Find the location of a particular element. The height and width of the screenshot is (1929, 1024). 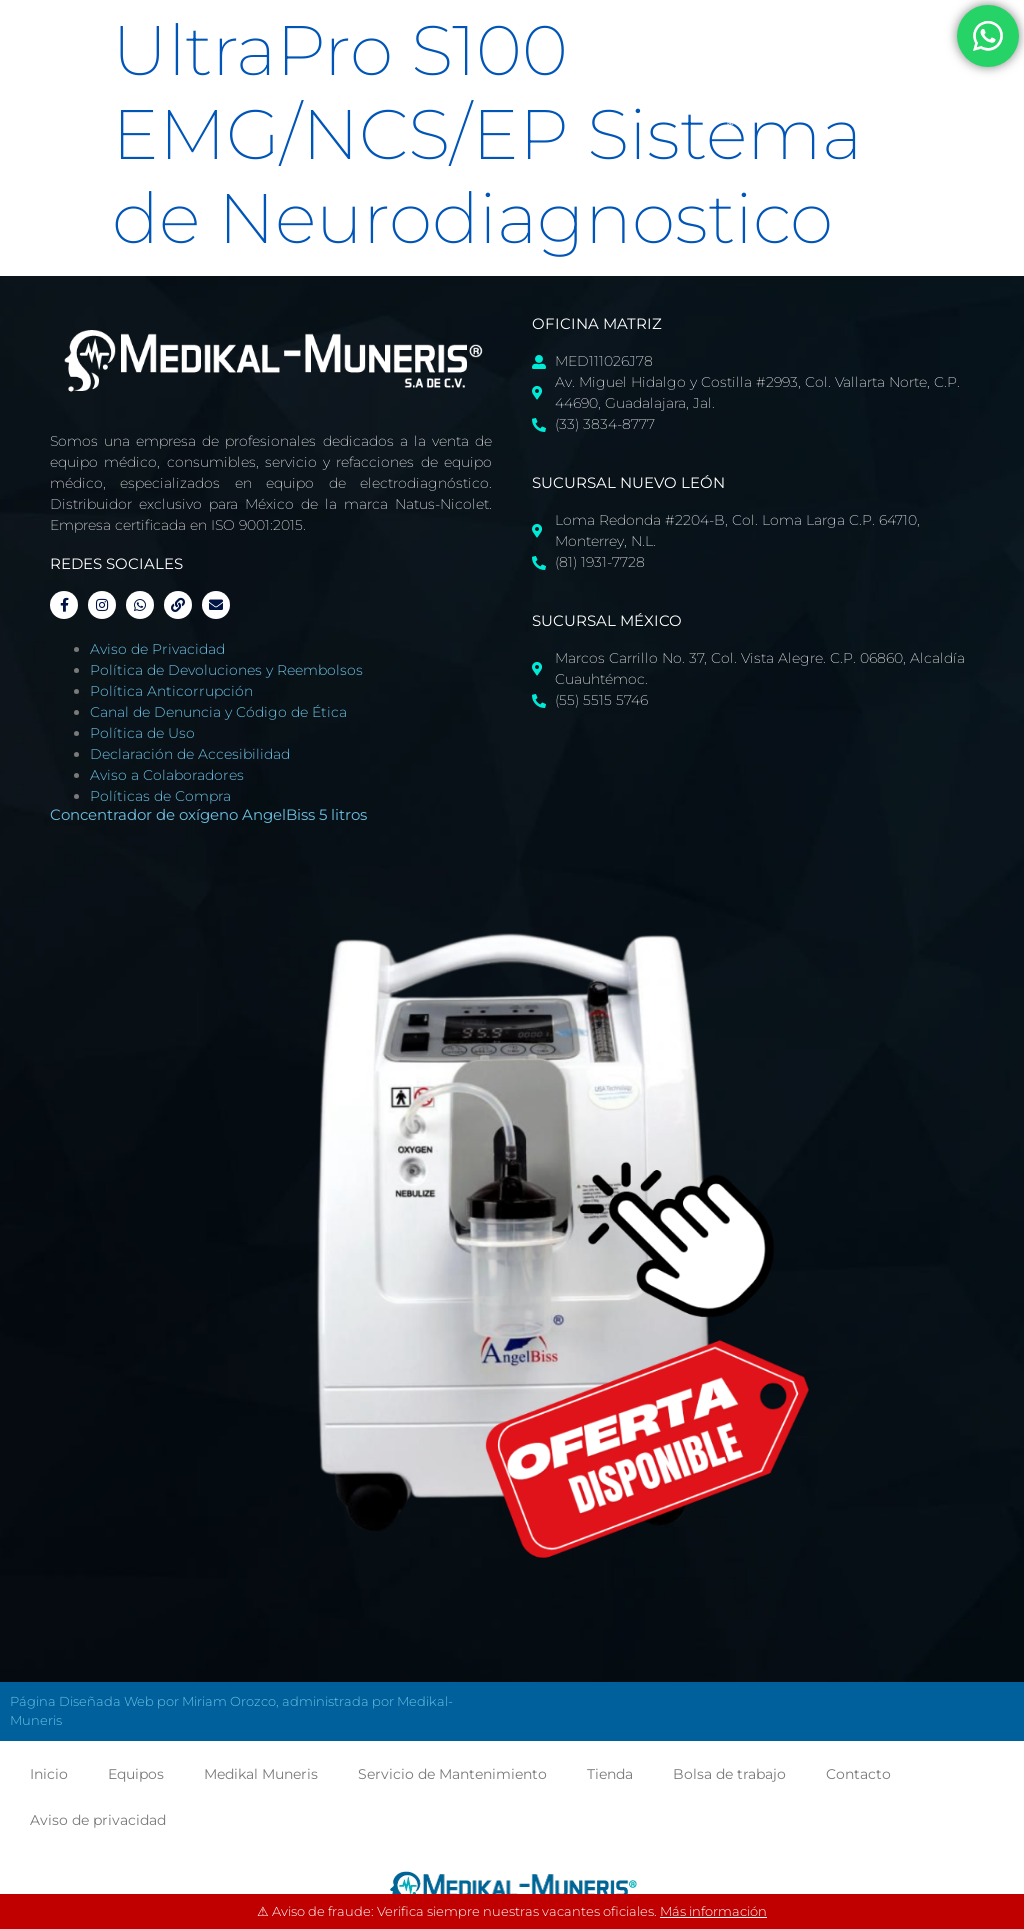

Medikal Muneris is located at coordinates (261, 1774).